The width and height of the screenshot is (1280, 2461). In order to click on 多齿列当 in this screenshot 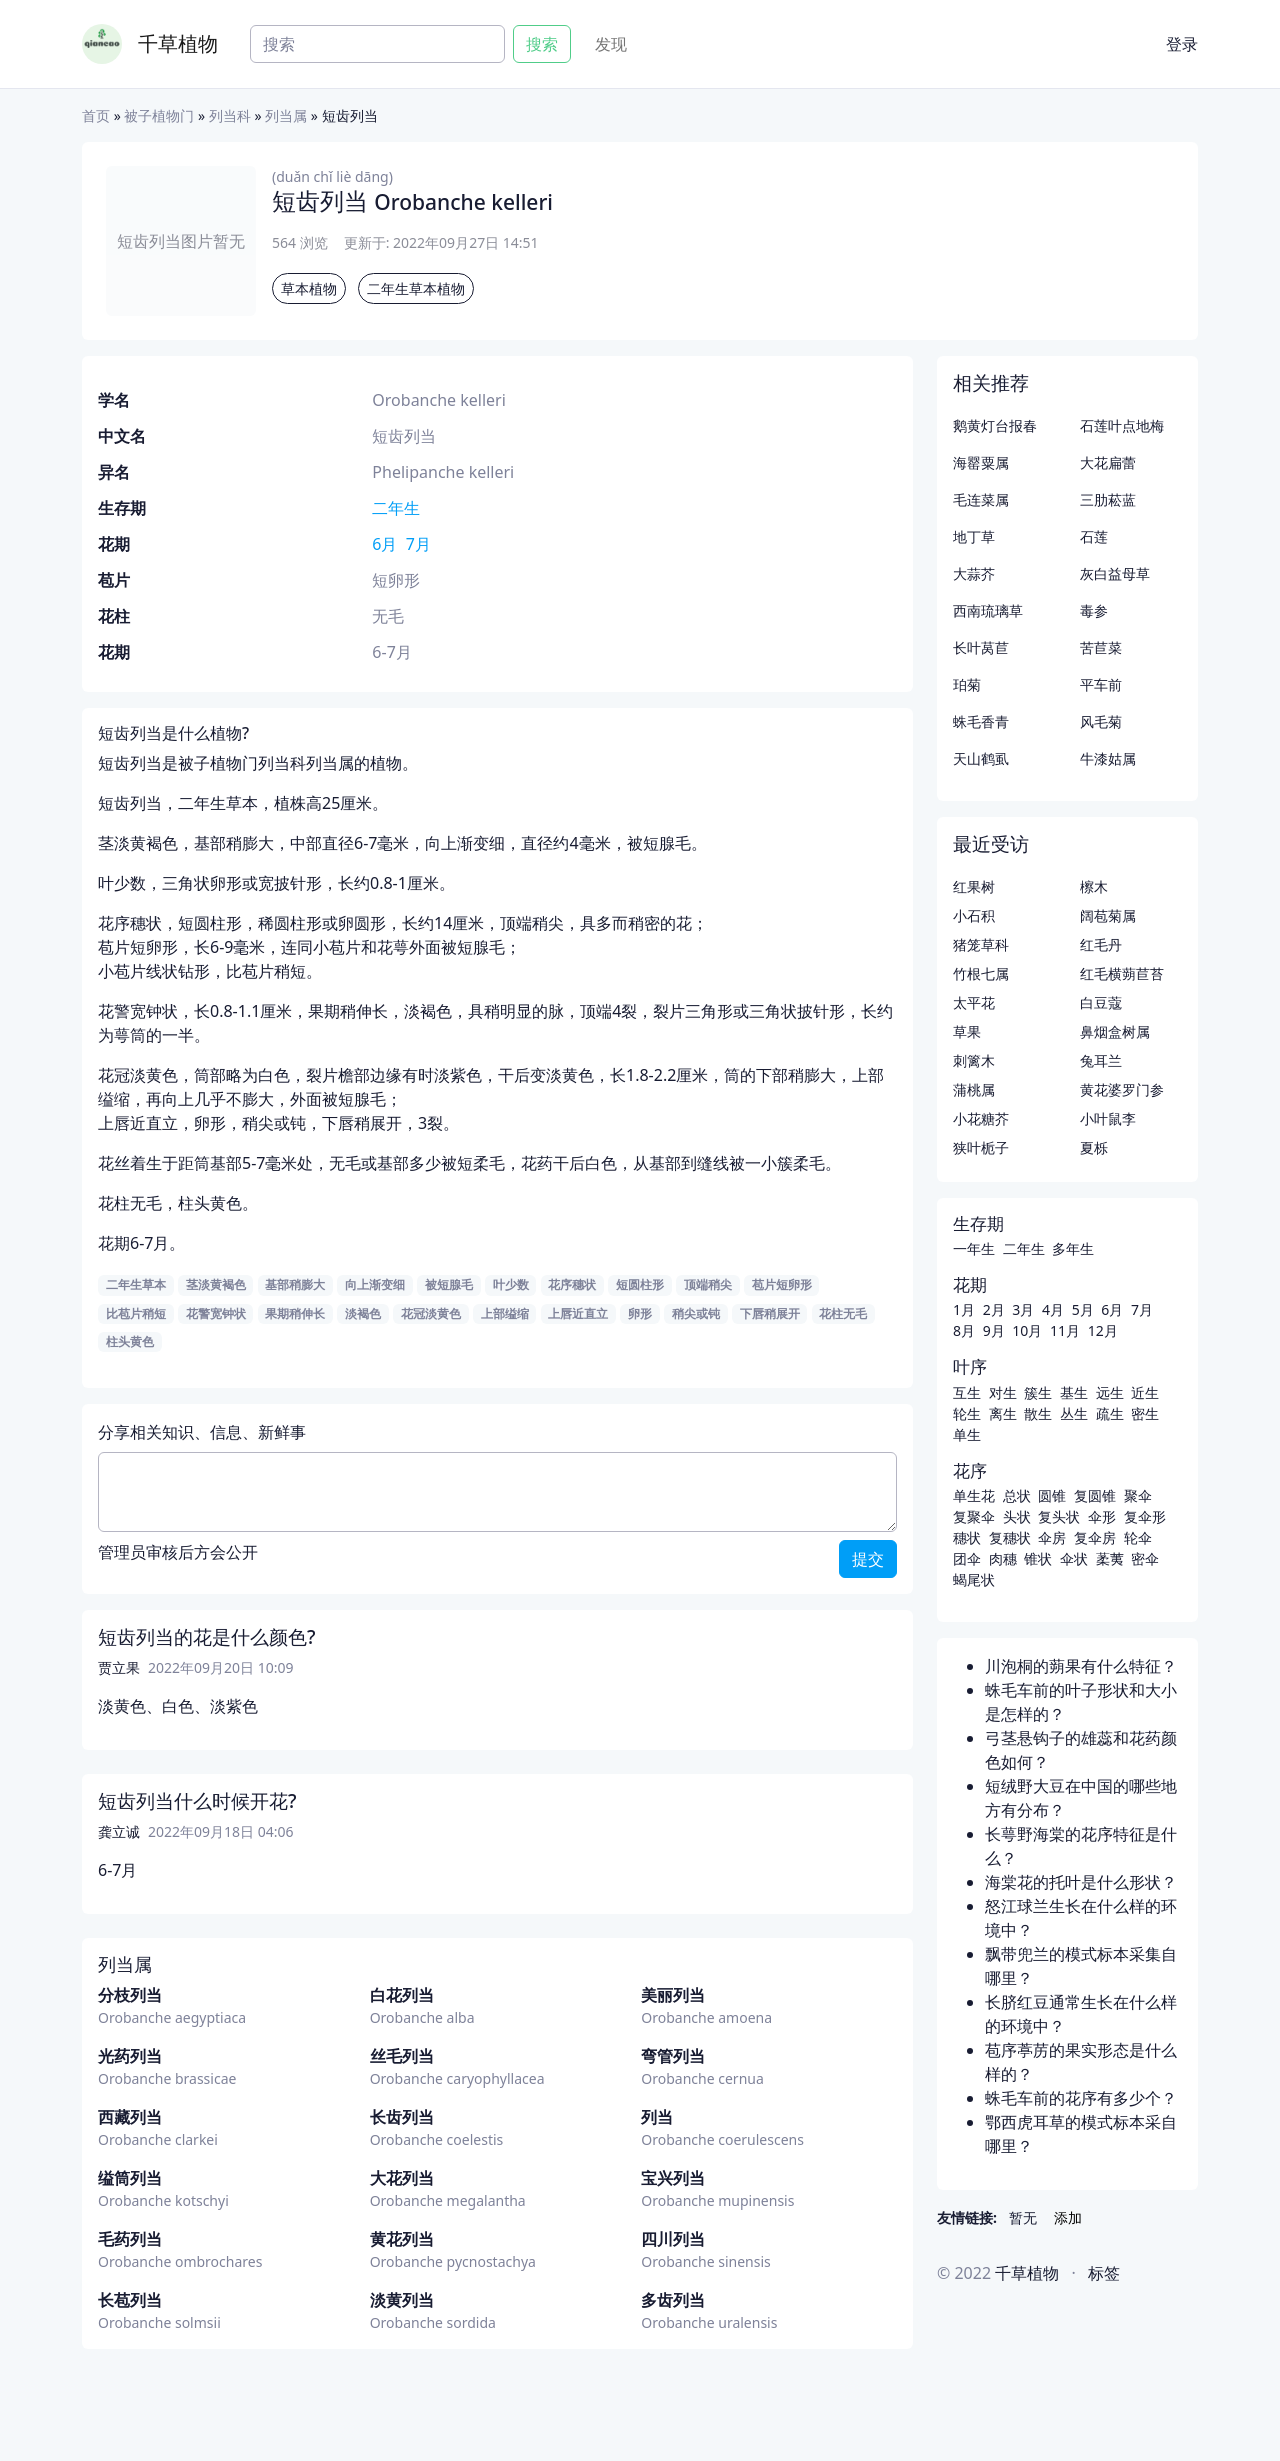, I will do `click(673, 2300)`.